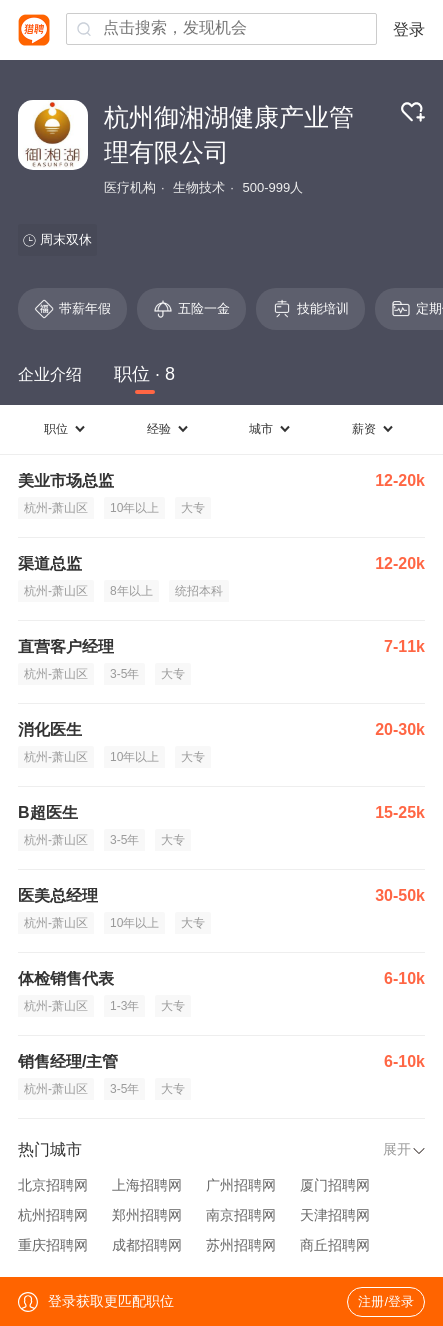 Image resolution: width=443 pixels, height=1326 pixels. Describe the element at coordinates (241, 1185) in the screenshot. I see `广州招聘网` at that location.